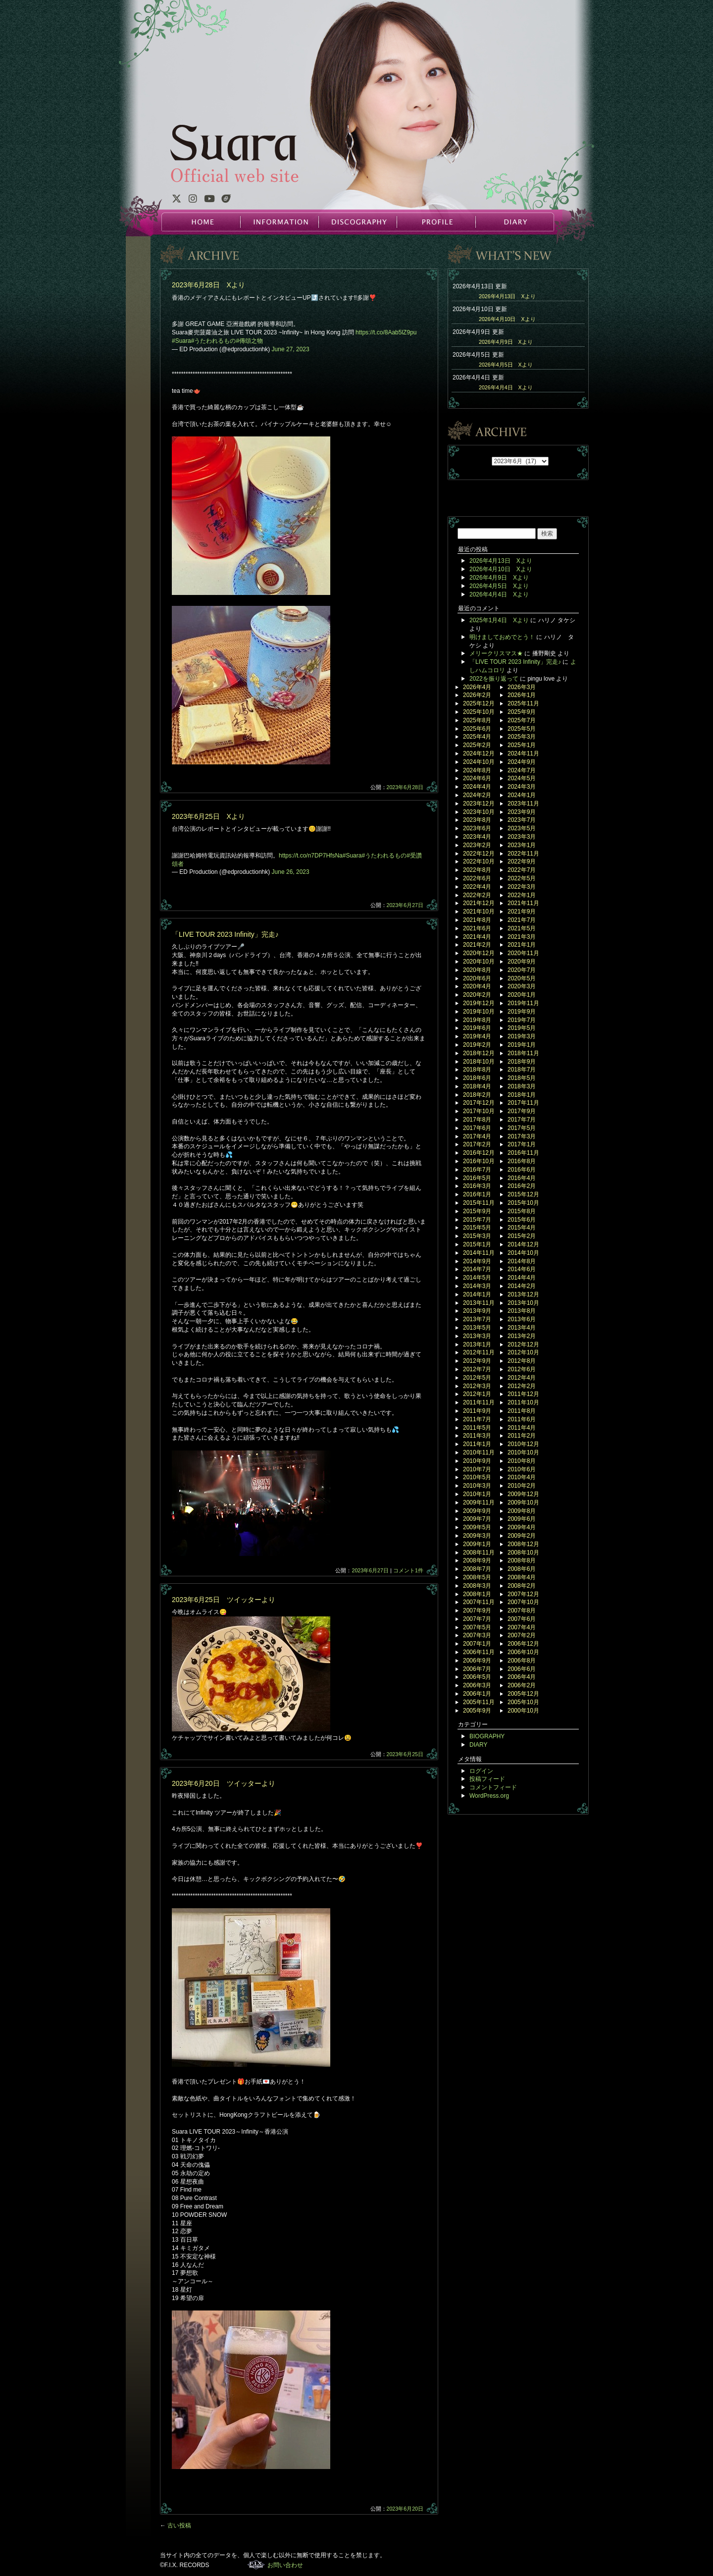  Describe the element at coordinates (479, 1452) in the screenshot. I see `2010年11月` at that location.